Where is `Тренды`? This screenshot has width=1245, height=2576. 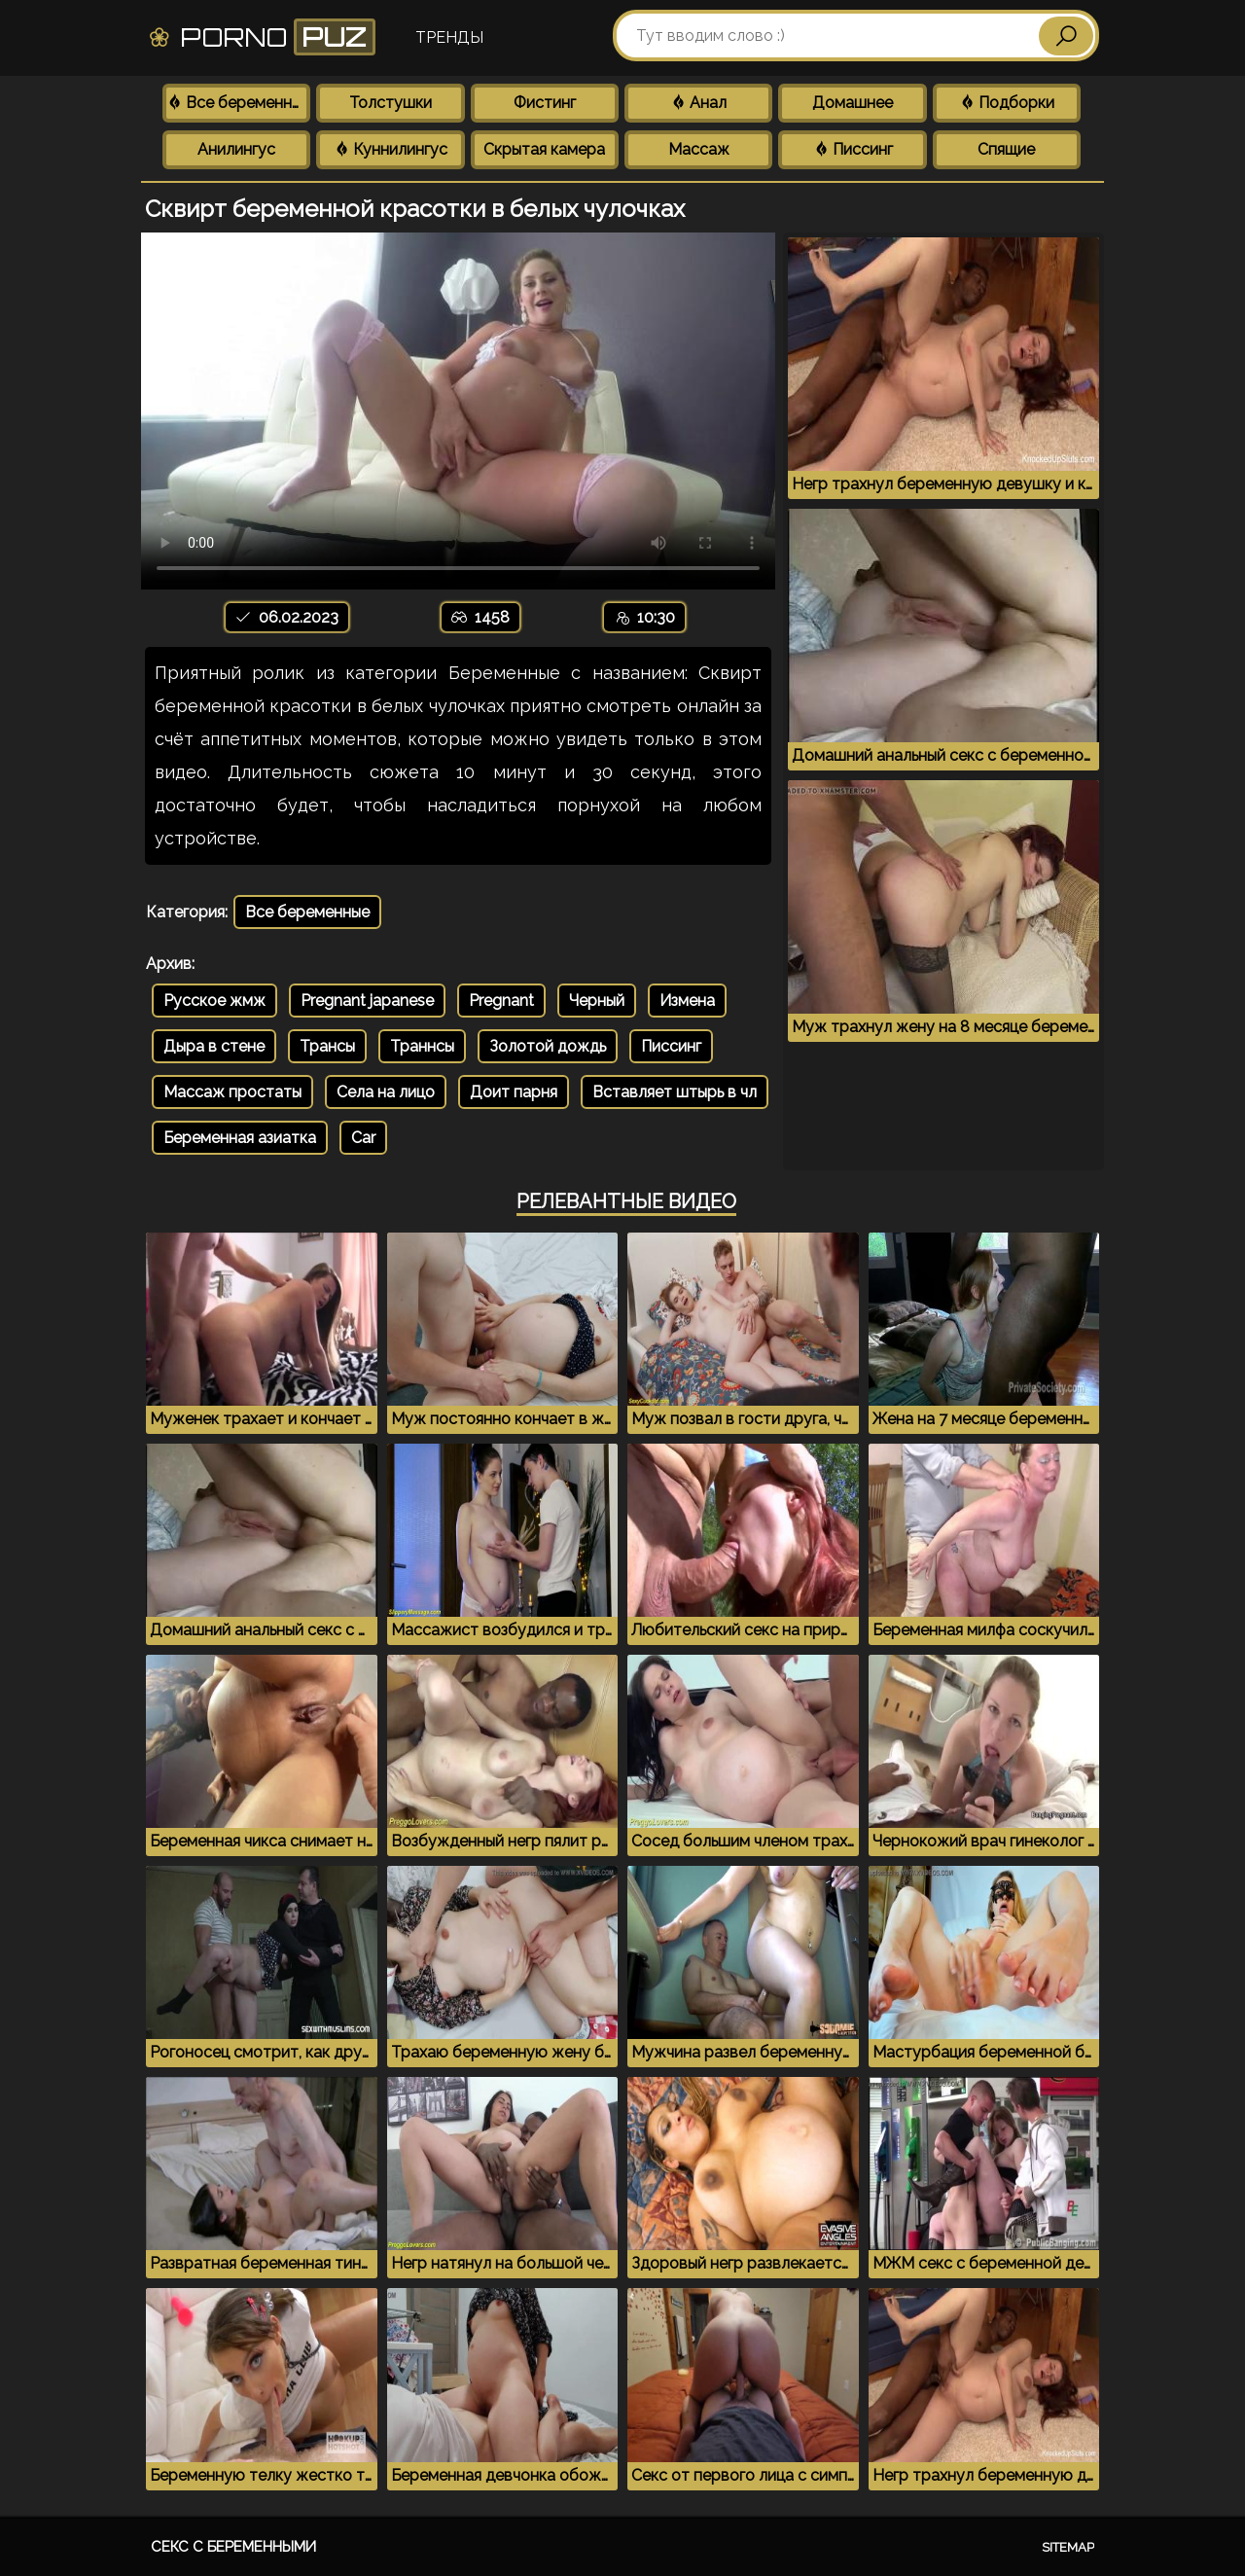
Тренды is located at coordinates (449, 37).